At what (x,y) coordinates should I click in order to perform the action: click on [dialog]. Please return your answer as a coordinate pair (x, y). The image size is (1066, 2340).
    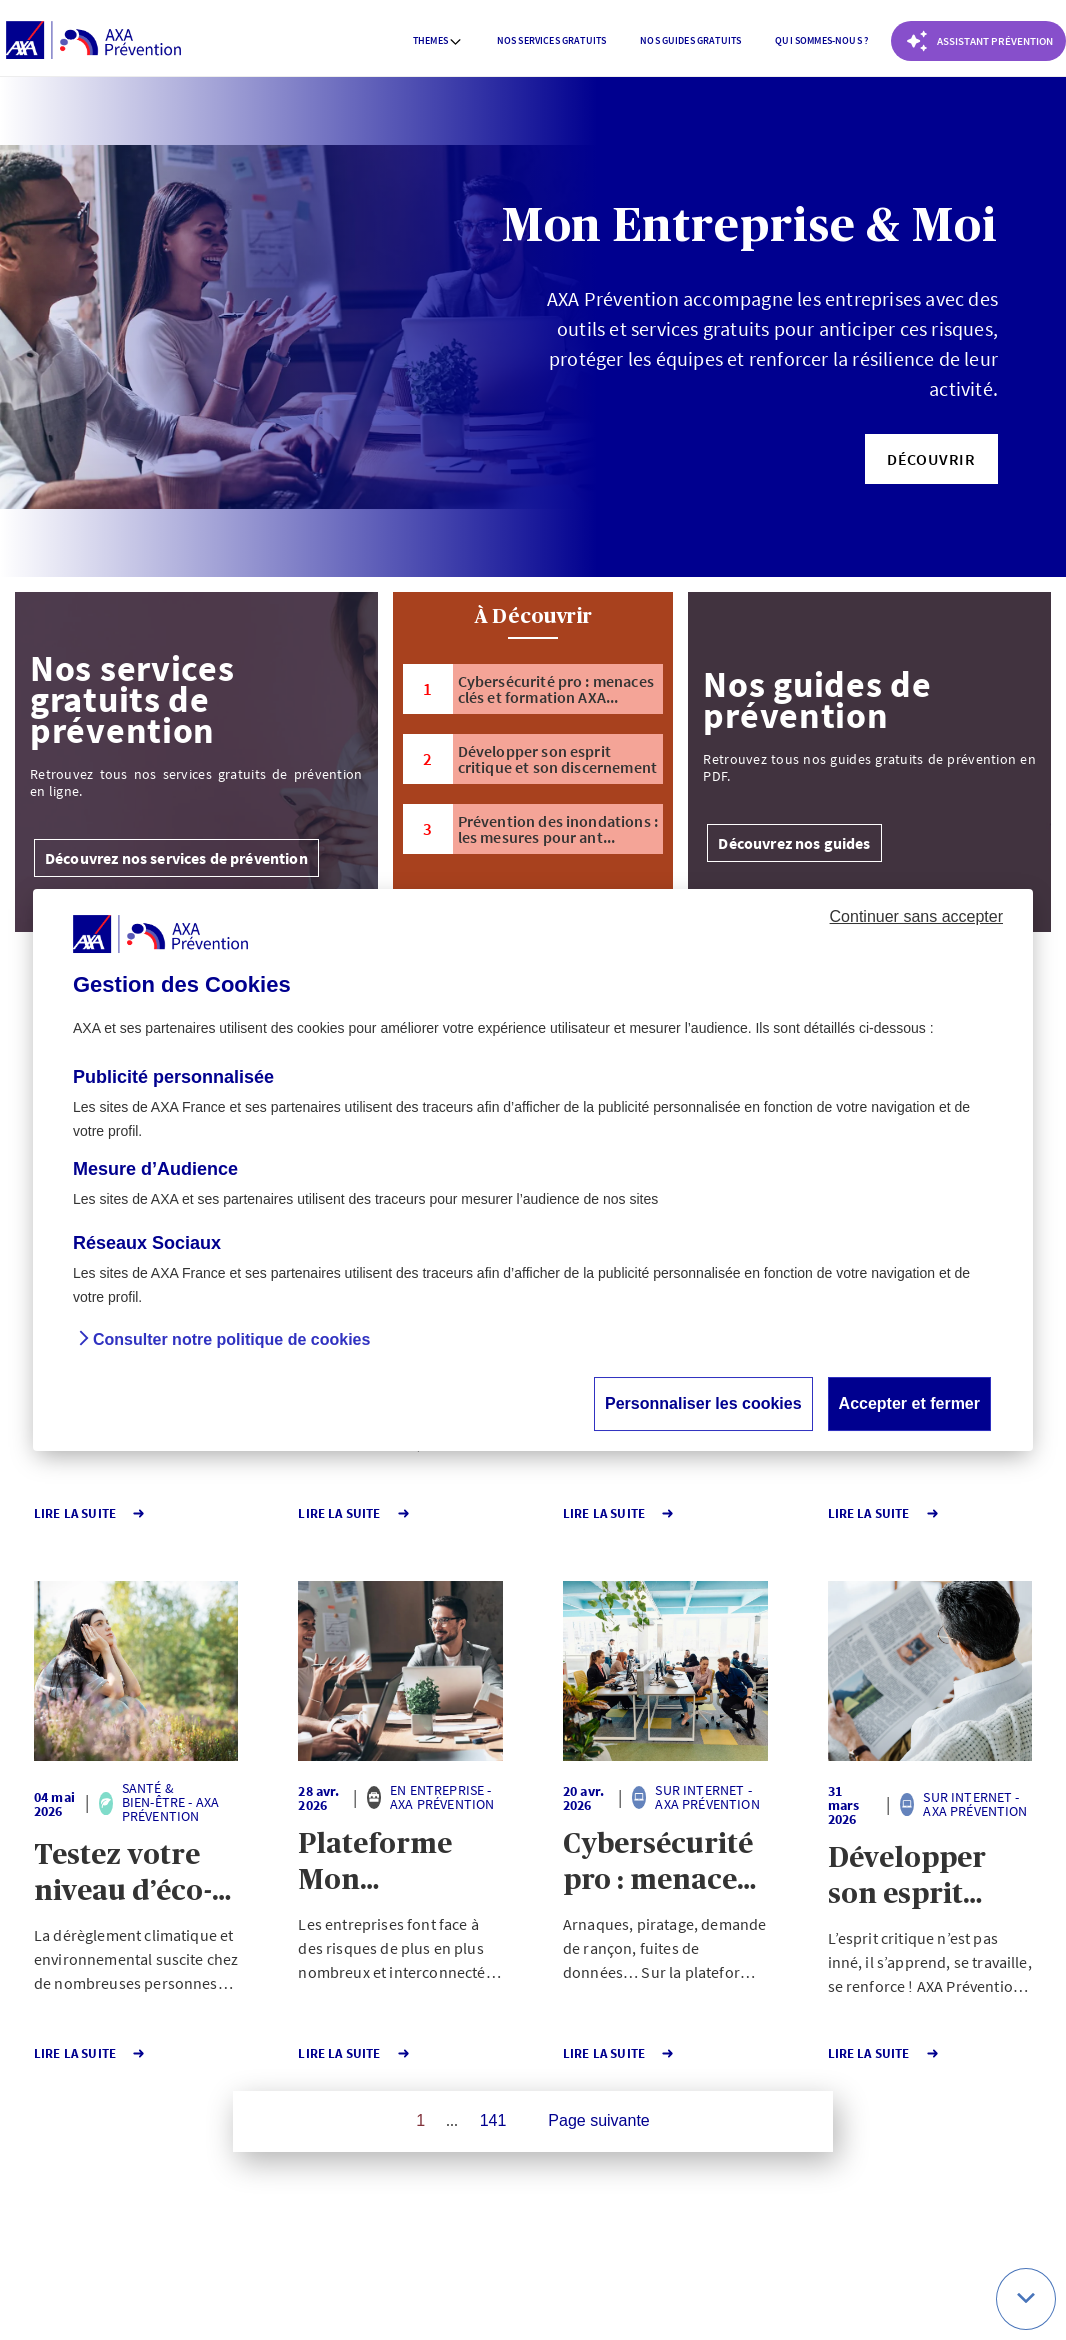
    Looking at the image, I should click on (533, 1170).